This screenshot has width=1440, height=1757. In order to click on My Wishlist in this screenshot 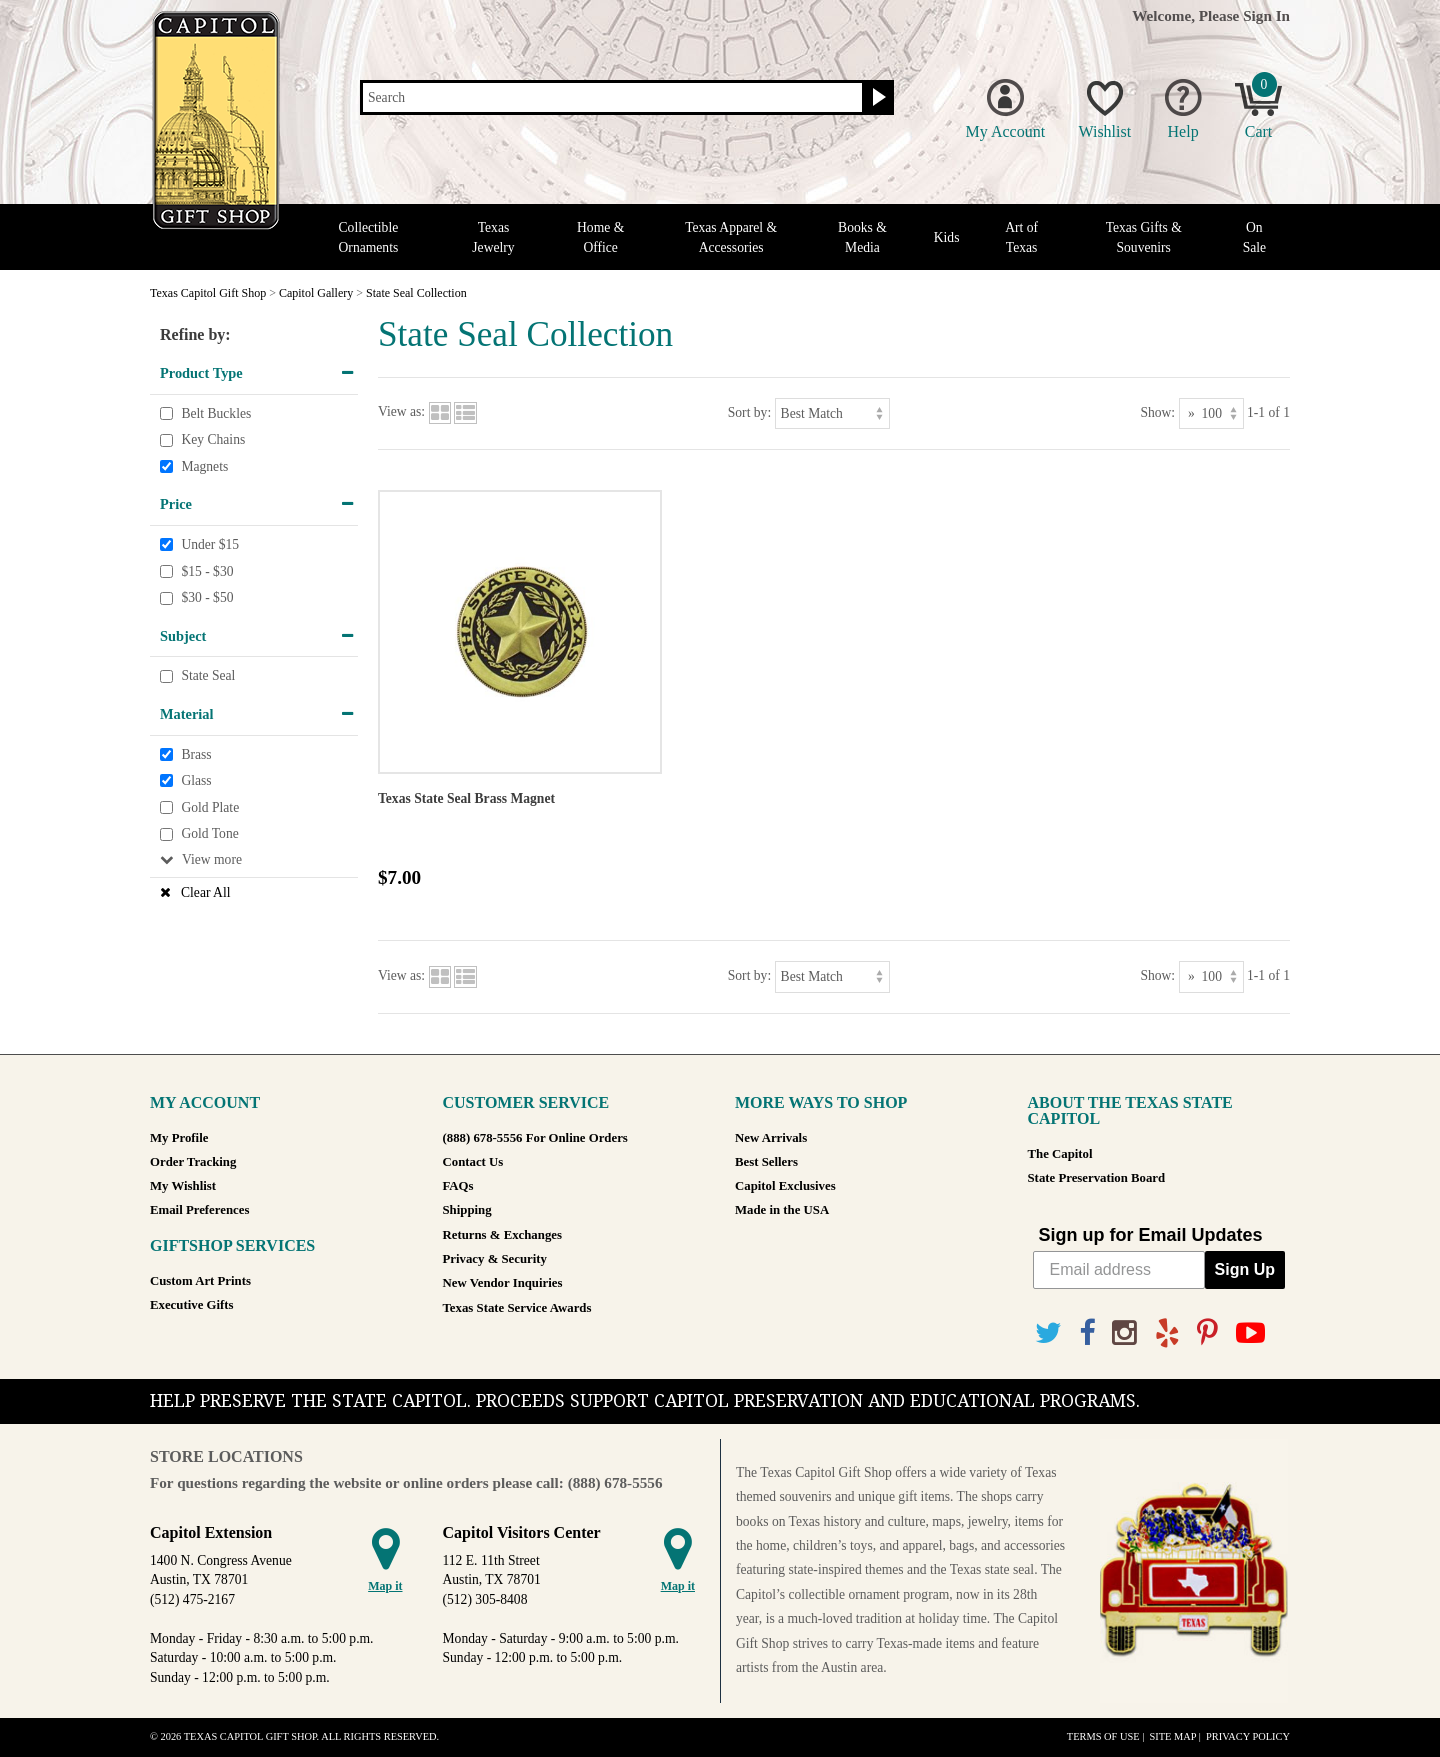, I will do `click(183, 1186)`.